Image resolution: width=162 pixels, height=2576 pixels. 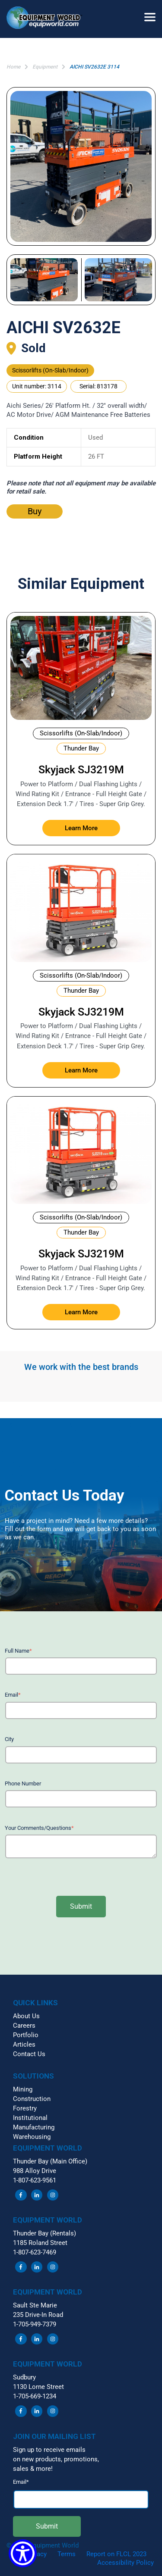 What do you see at coordinates (44, 2233) in the screenshot?
I see `Thunder Bay (Rentals) [menuitem]` at bounding box center [44, 2233].